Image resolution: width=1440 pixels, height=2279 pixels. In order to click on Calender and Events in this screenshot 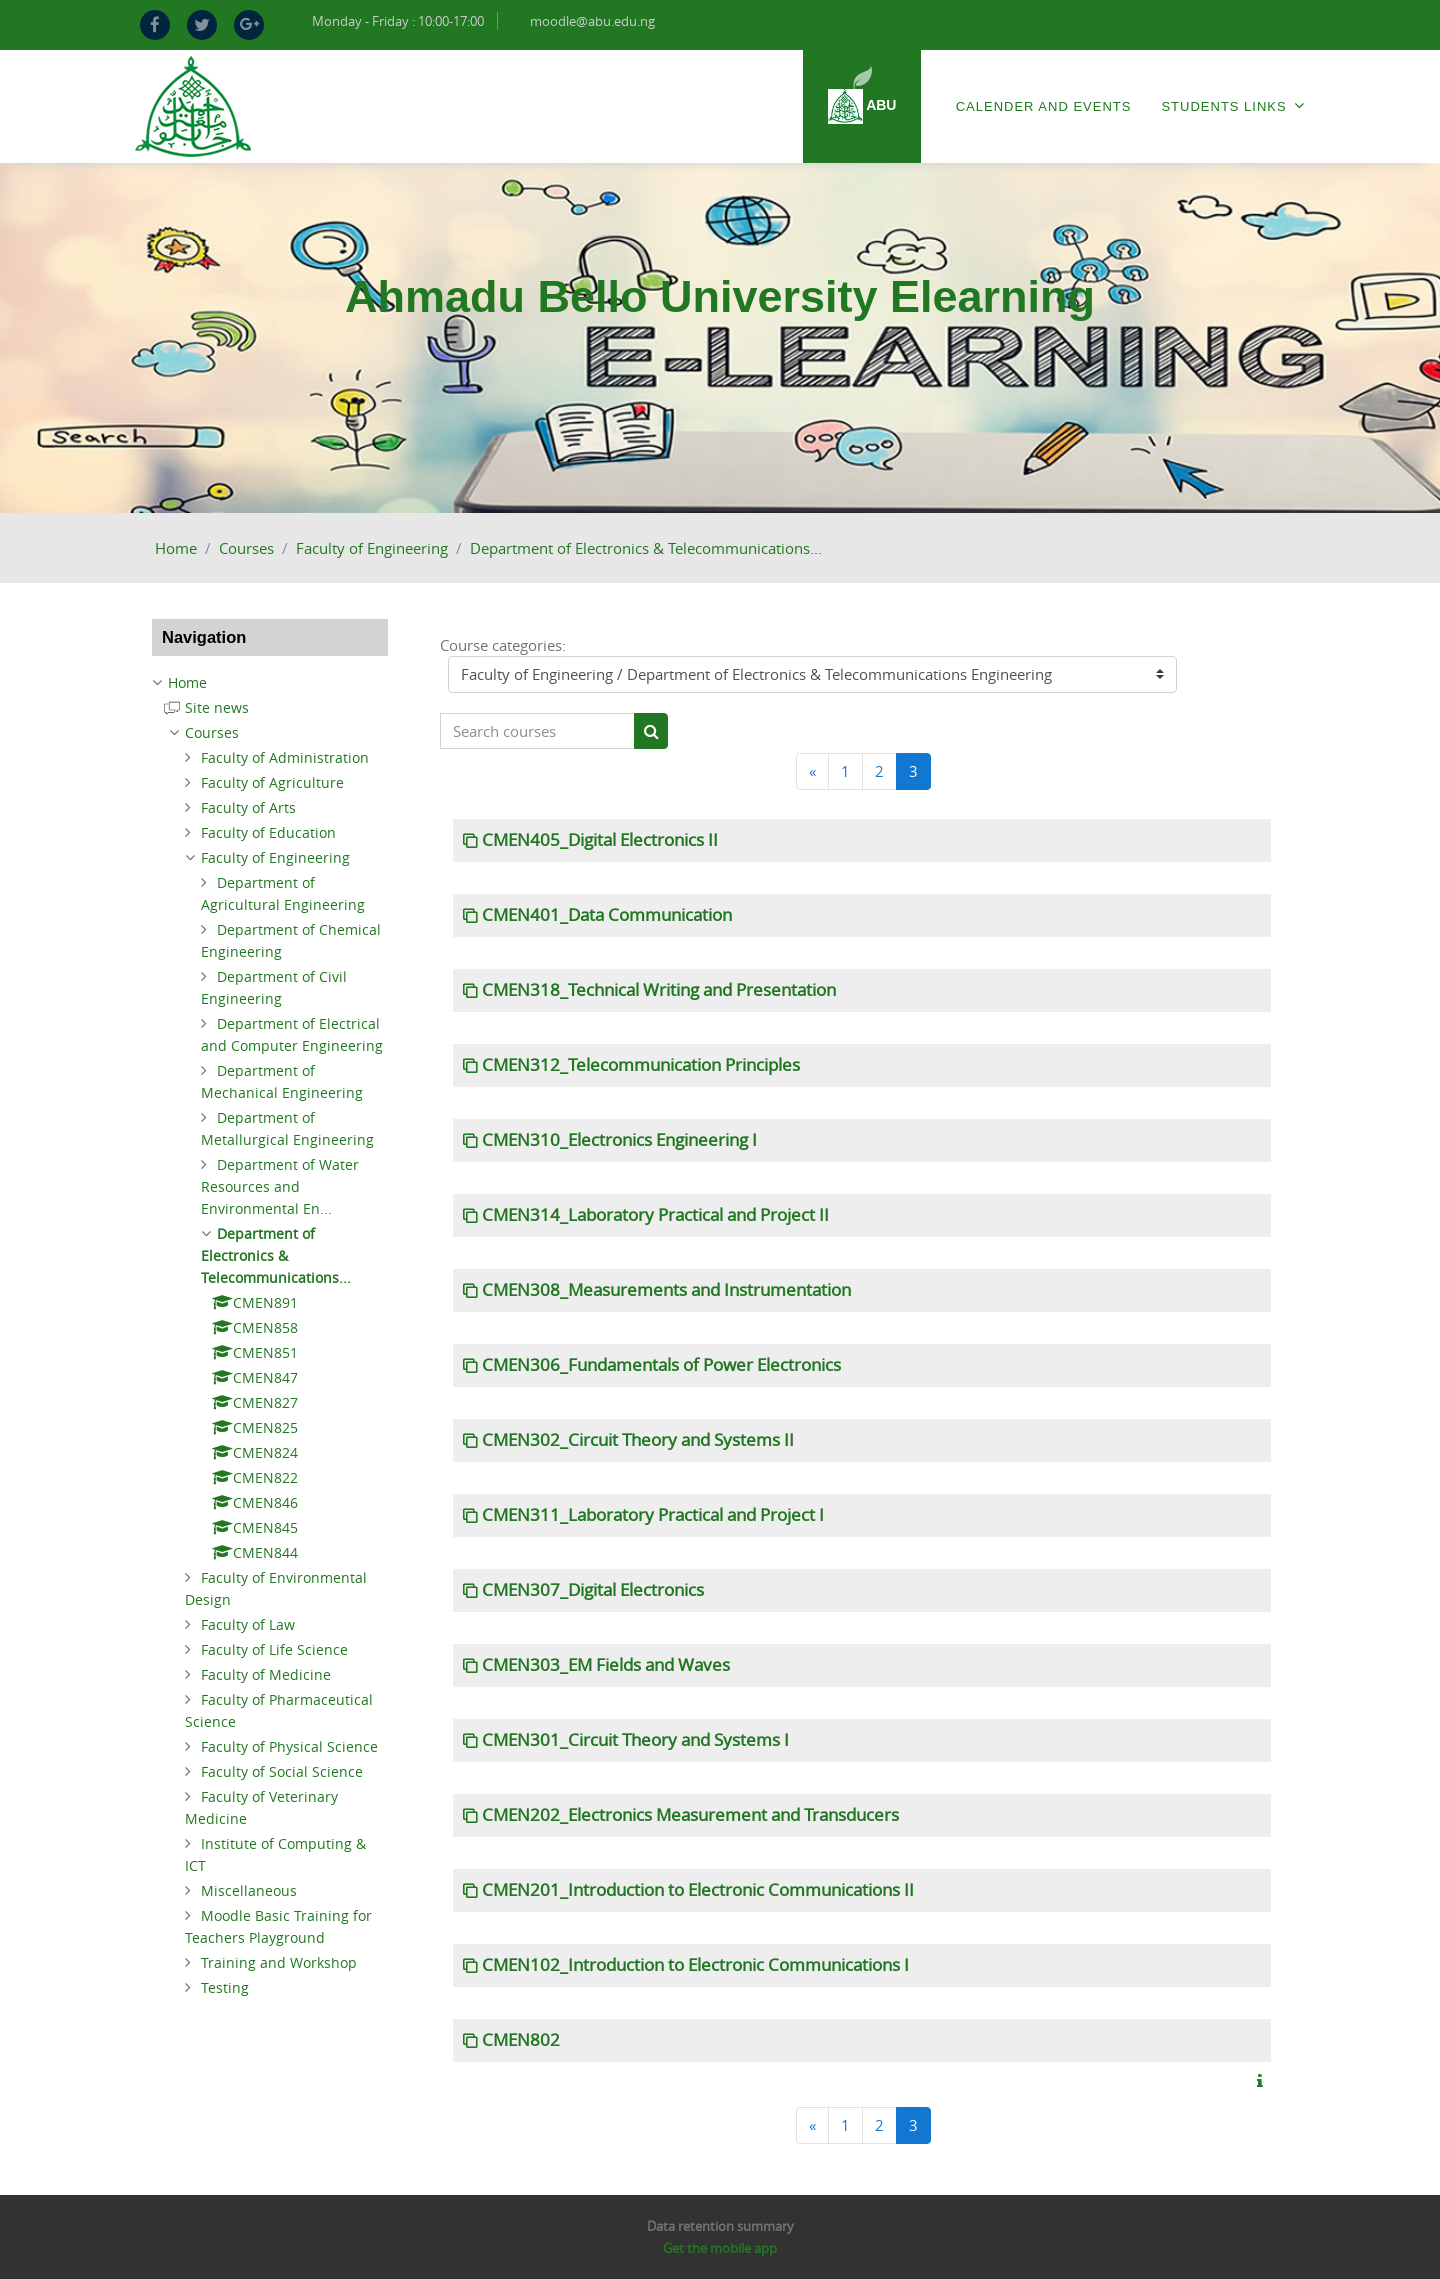, I will do `click(1044, 106)`.